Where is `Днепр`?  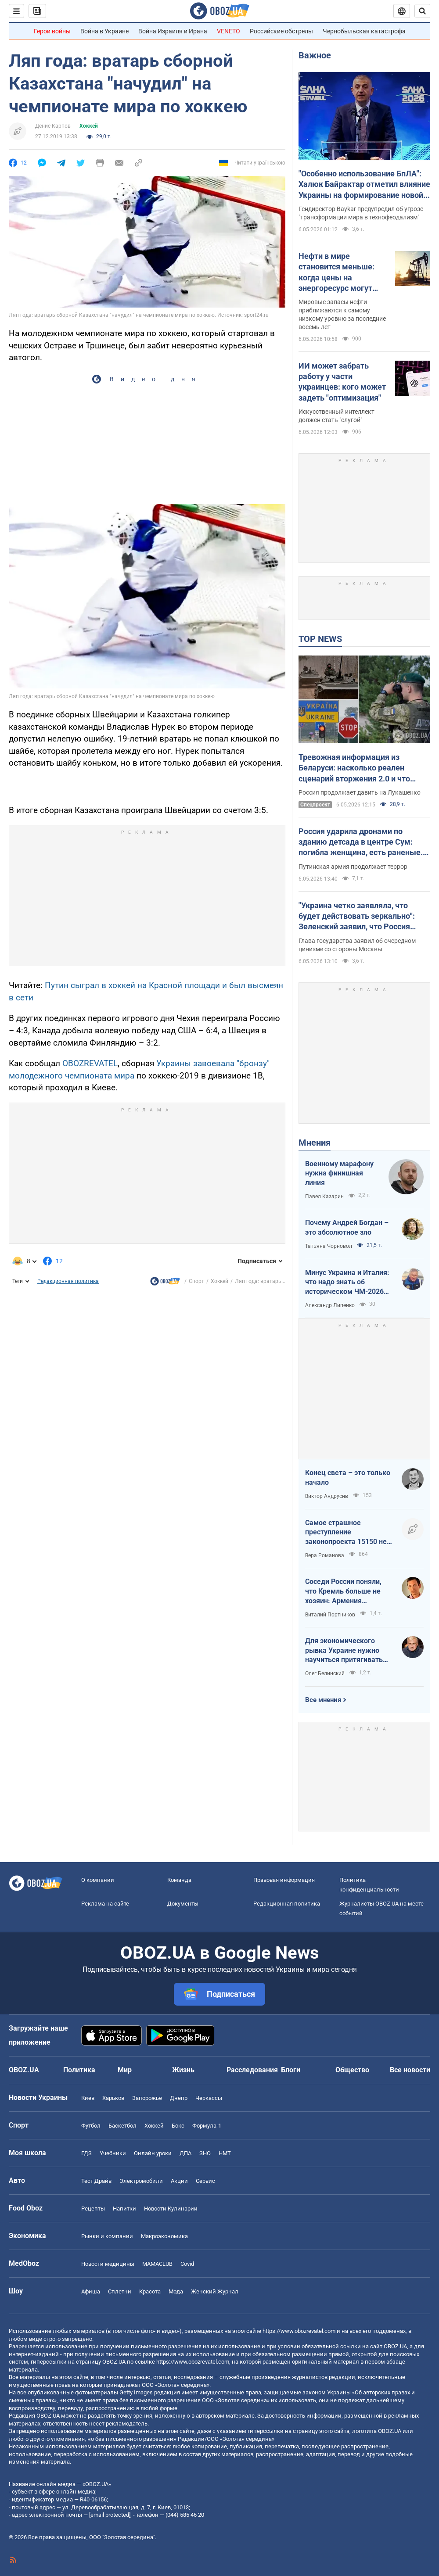 Днепр is located at coordinates (178, 2098).